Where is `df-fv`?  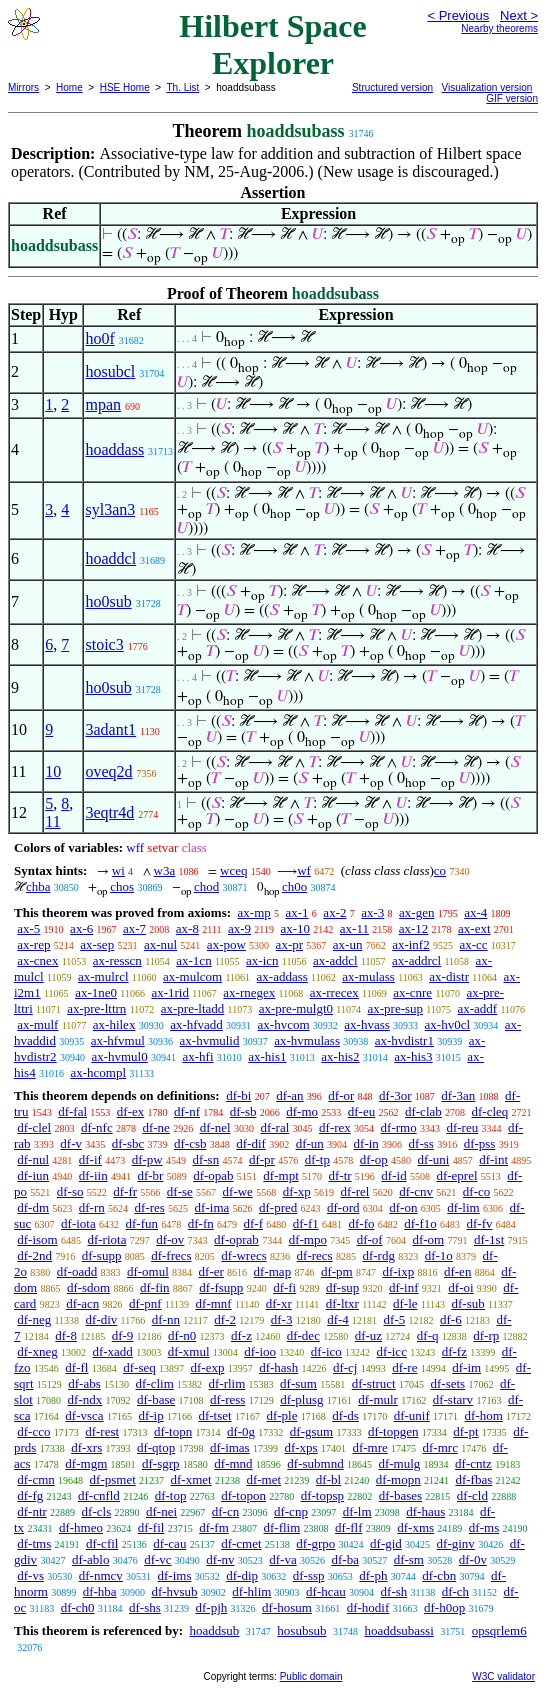
df-fv is located at coordinates (480, 1223).